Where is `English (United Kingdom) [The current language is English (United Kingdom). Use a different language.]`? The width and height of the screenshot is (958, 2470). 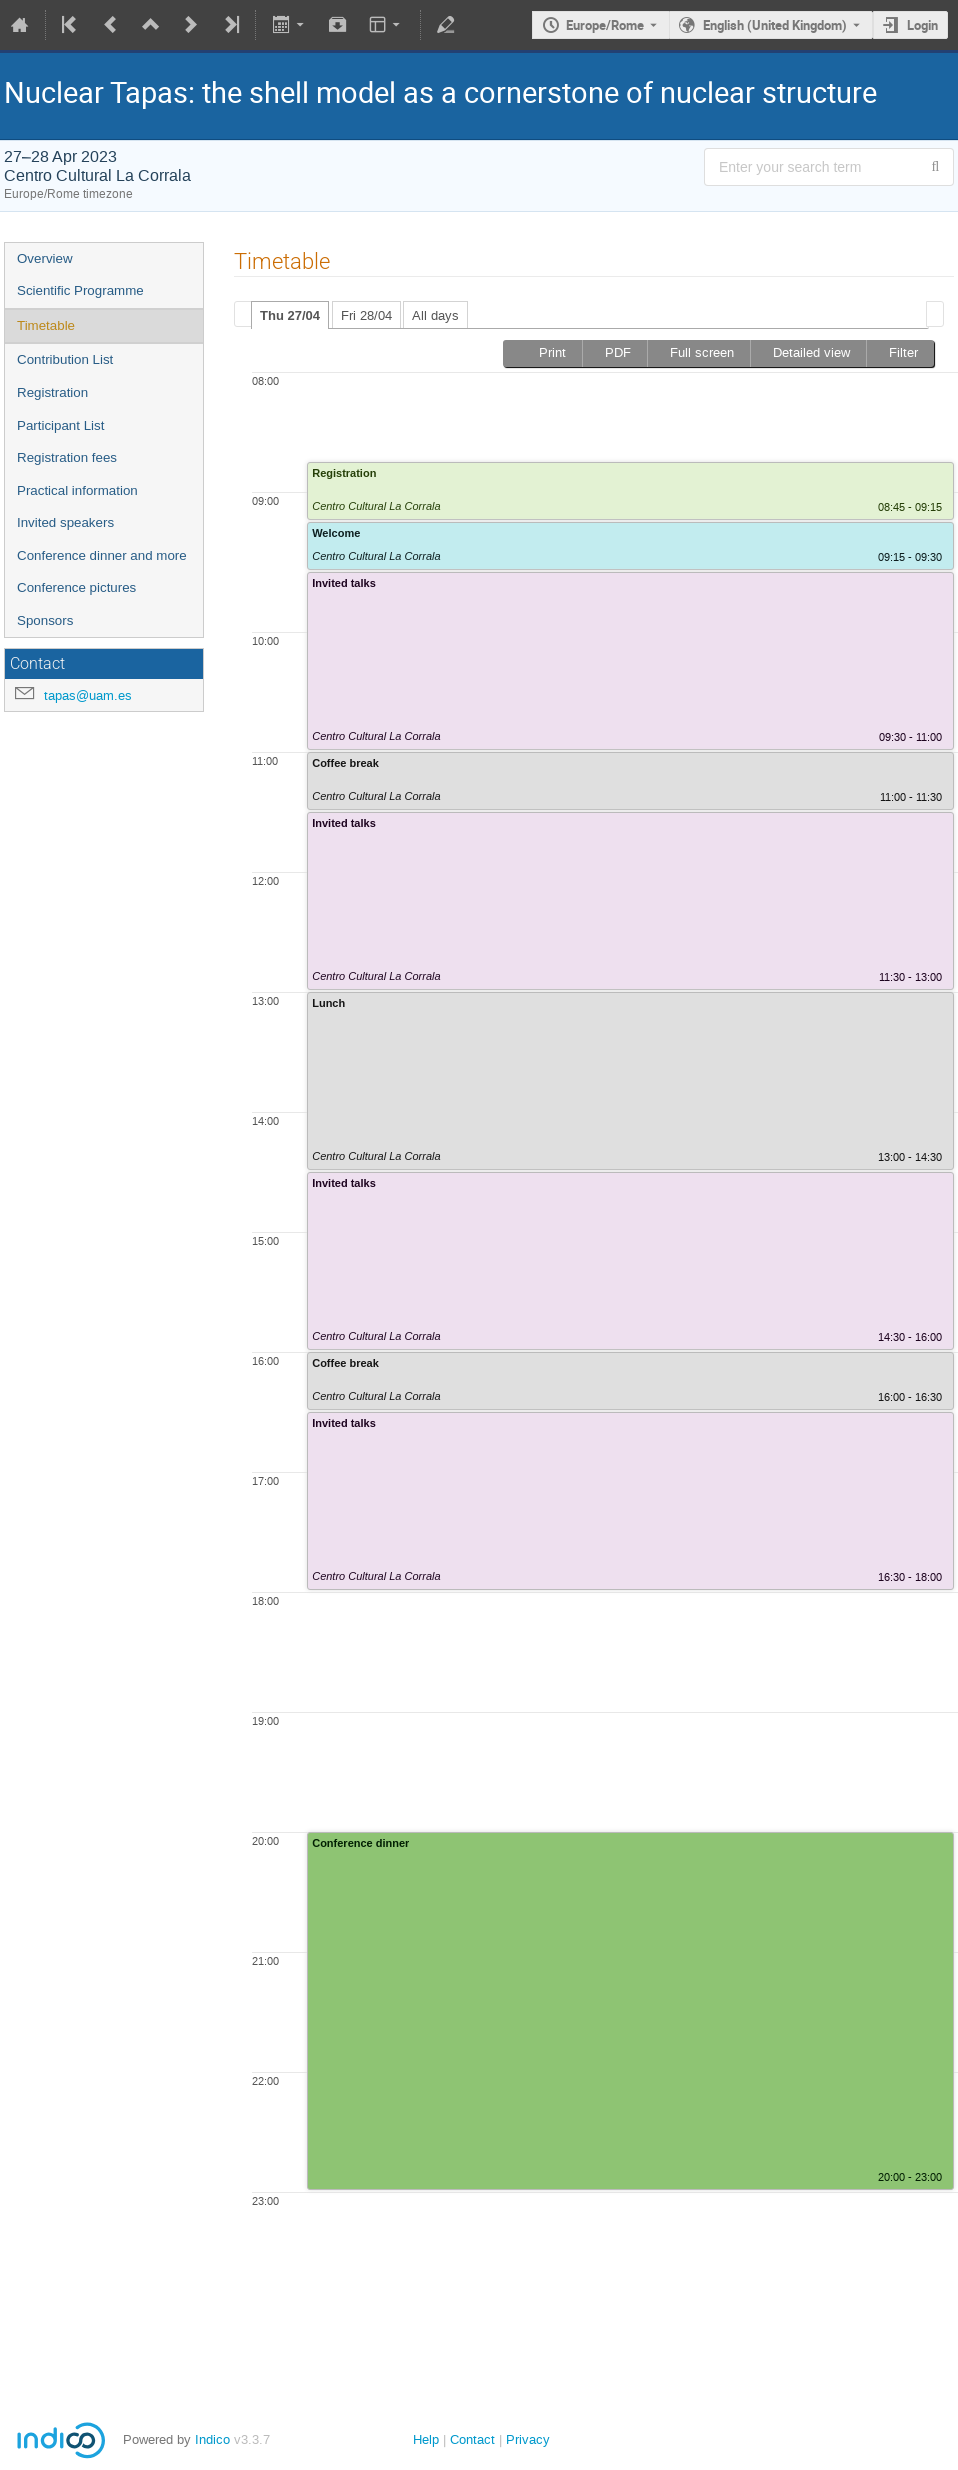
English (United Kingdom) [The current language is English (United Kingdom). Use a different language.] is located at coordinates (775, 25).